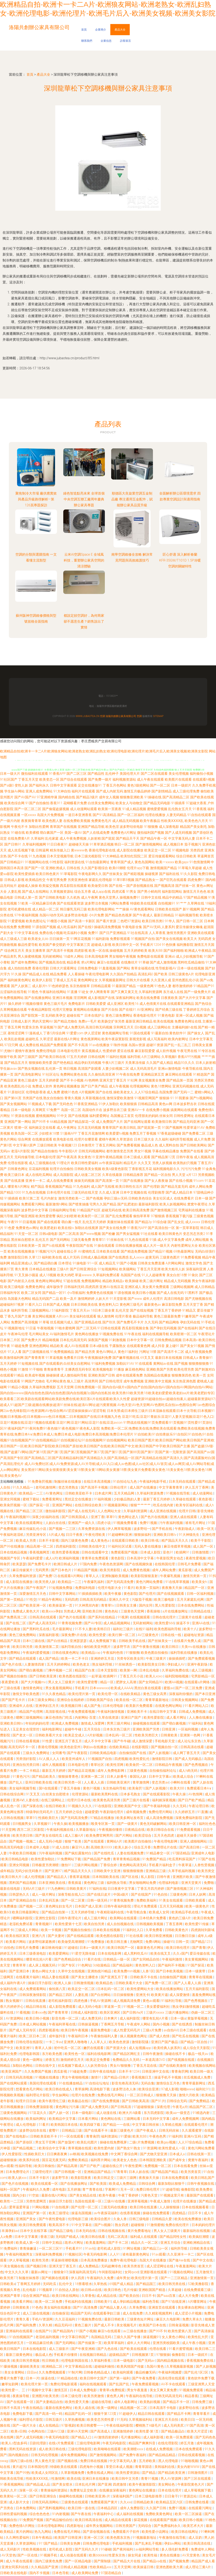 This screenshot has width=216, height=2576. Describe the element at coordinates (185, 1865) in the screenshot. I see `午夜草逼` at that location.